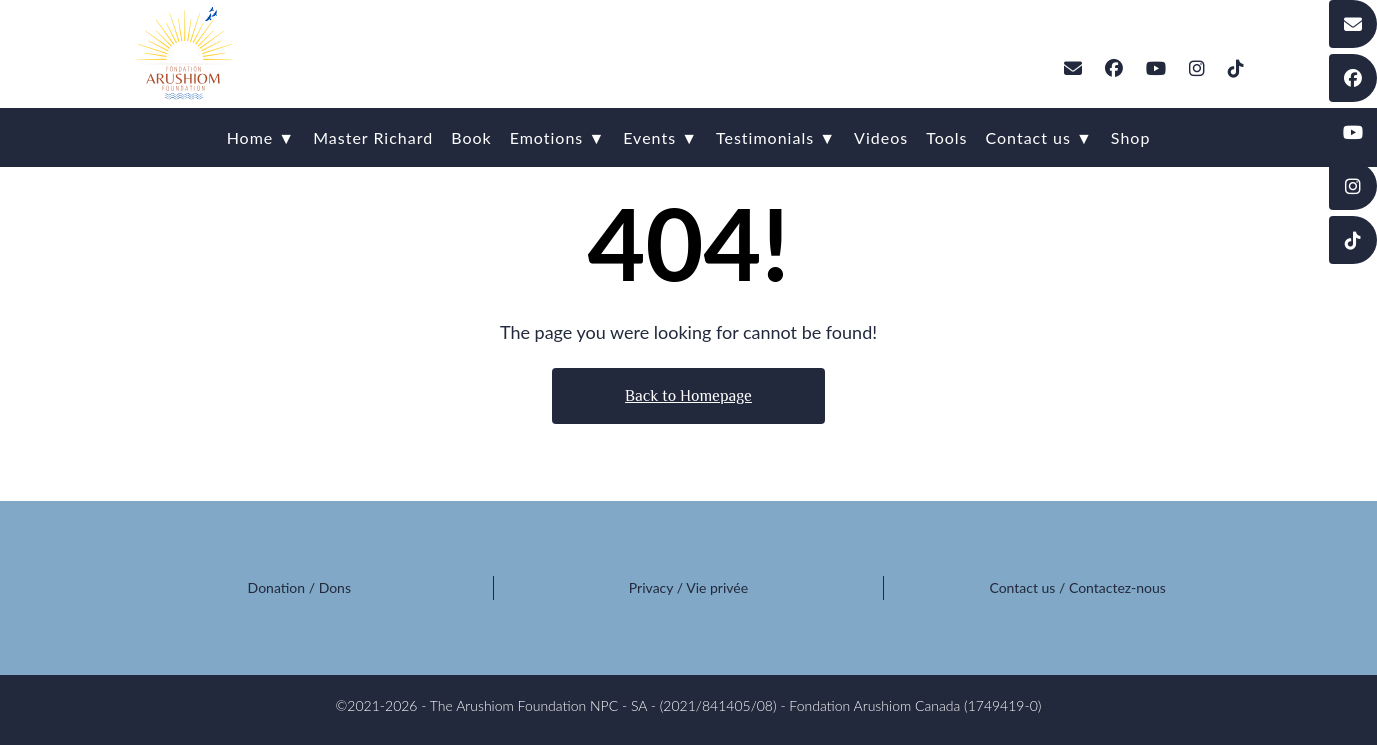 Image resolution: width=1377 pixels, height=745 pixels. What do you see at coordinates (277, 587) in the screenshot?
I see `Donation` at bounding box center [277, 587].